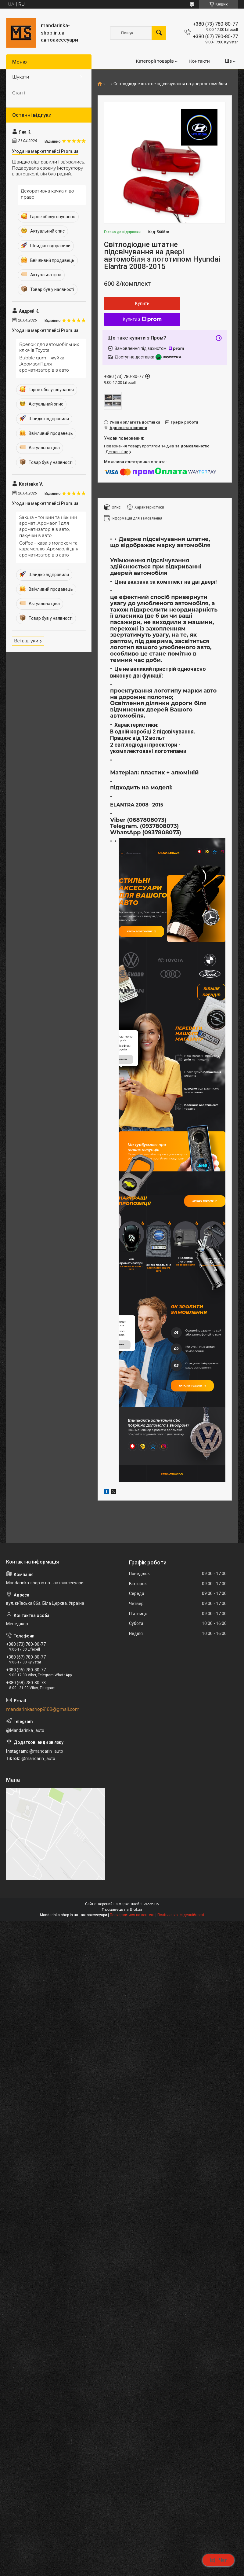 This screenshot has height=2576, width=244. Describe the element at coordinates (149, 938) in the screenshot. I see `Увесь асортимент` at that location.